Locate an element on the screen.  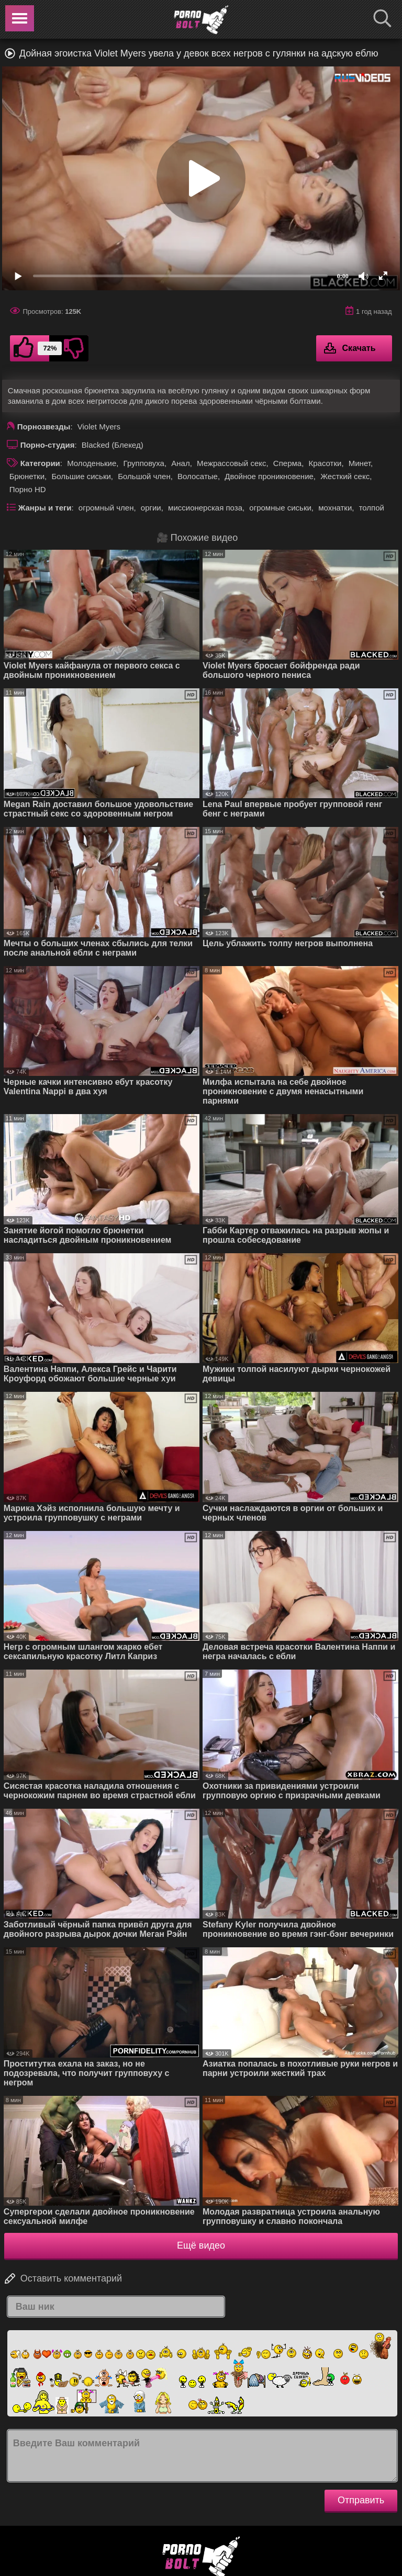
Сперма is located at coordinates (287, 463).